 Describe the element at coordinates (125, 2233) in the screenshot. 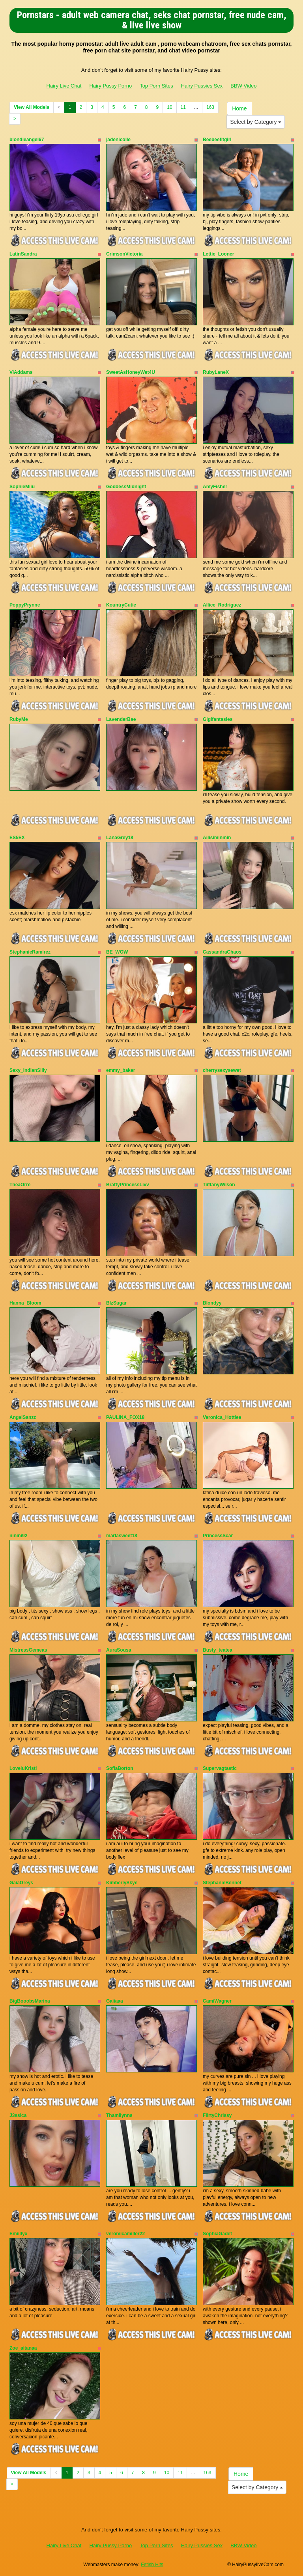

I see `veroniicamiller22` at that location.